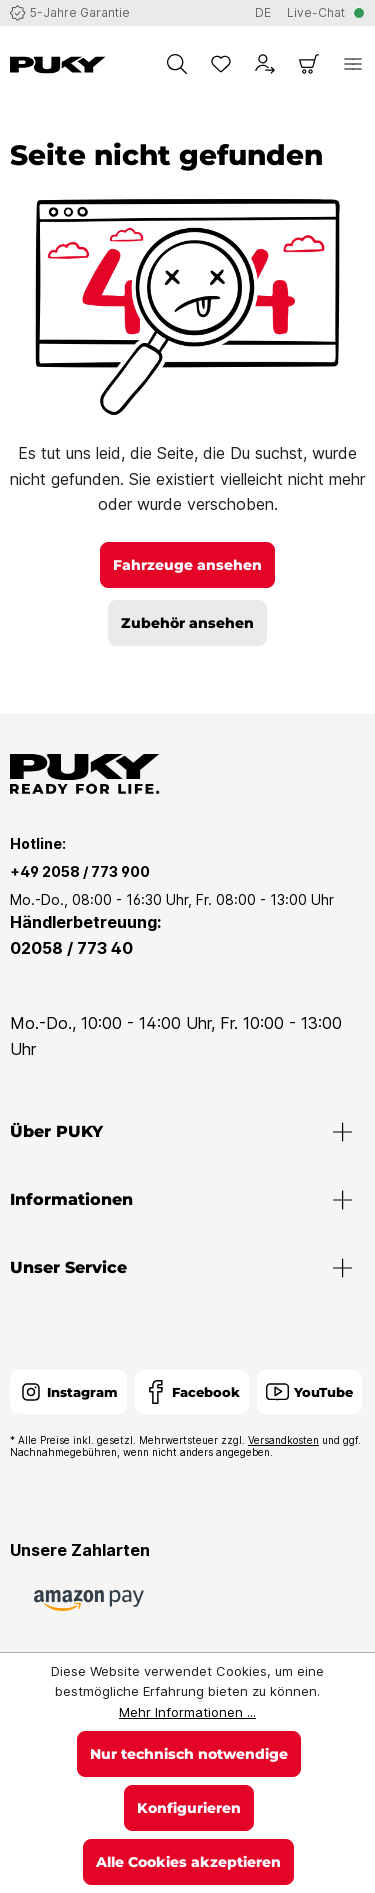 The height and width of the screenshot is (1893, 375). I want to click on Nur technisch notwendige, so click(189, 1754).